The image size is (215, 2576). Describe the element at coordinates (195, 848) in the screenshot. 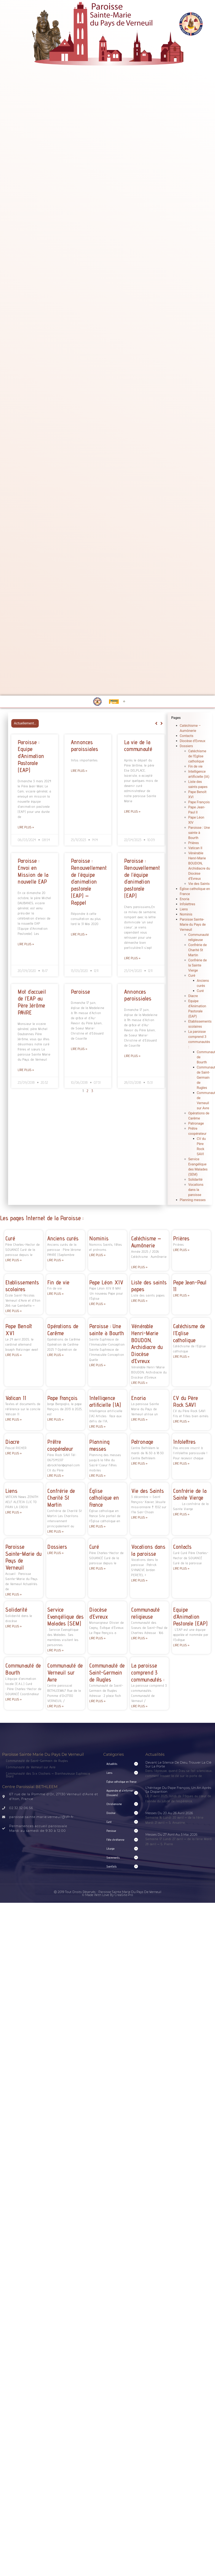

I see `Vatican II` at that location.